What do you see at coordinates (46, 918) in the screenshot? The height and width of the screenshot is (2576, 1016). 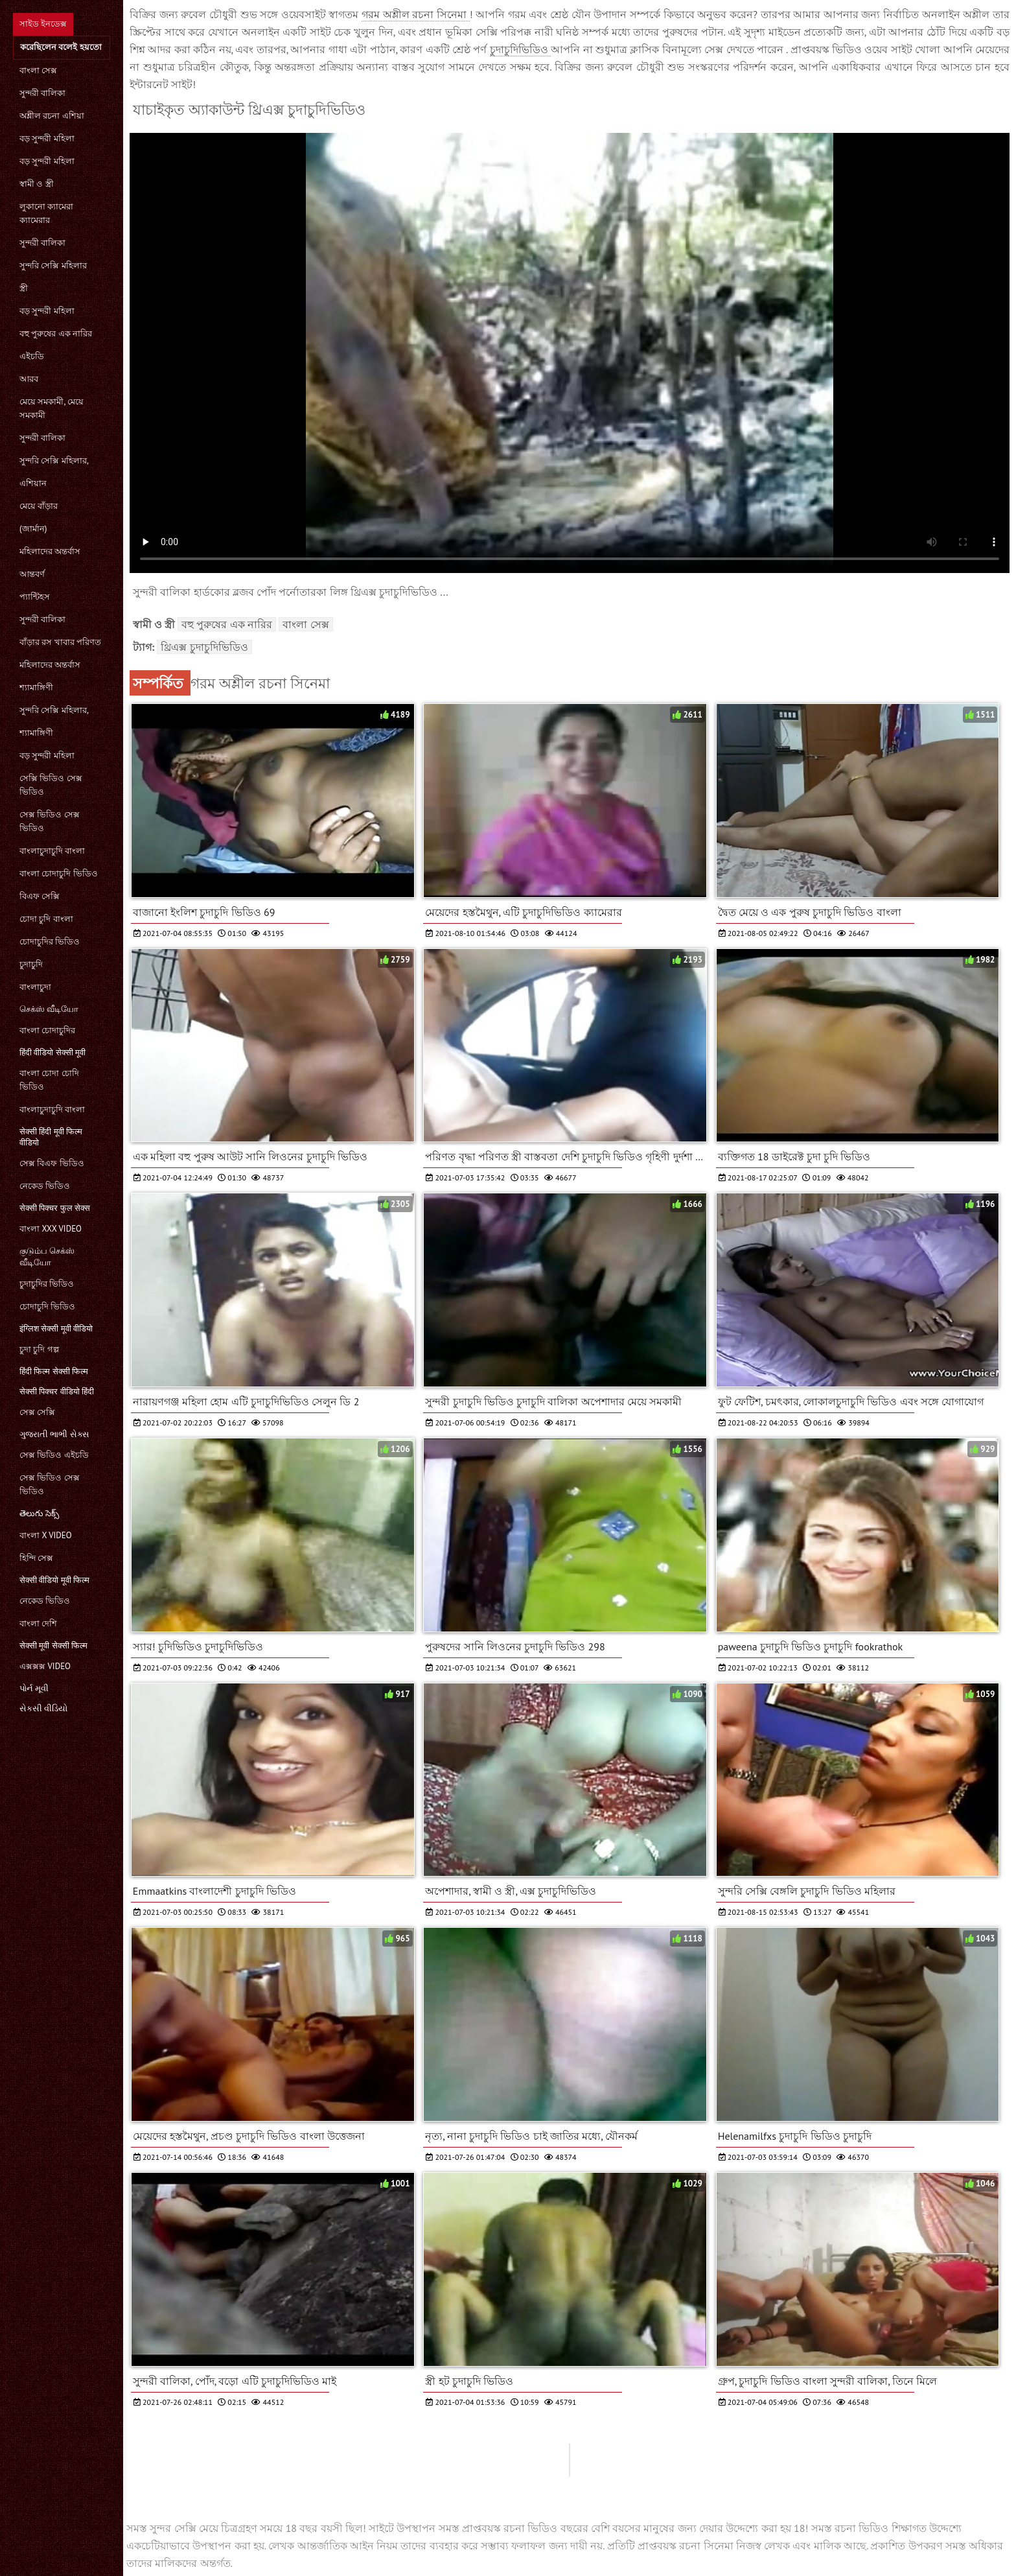 I see `চোদা চুদি বাংলা` at bounding box center [46, 918].